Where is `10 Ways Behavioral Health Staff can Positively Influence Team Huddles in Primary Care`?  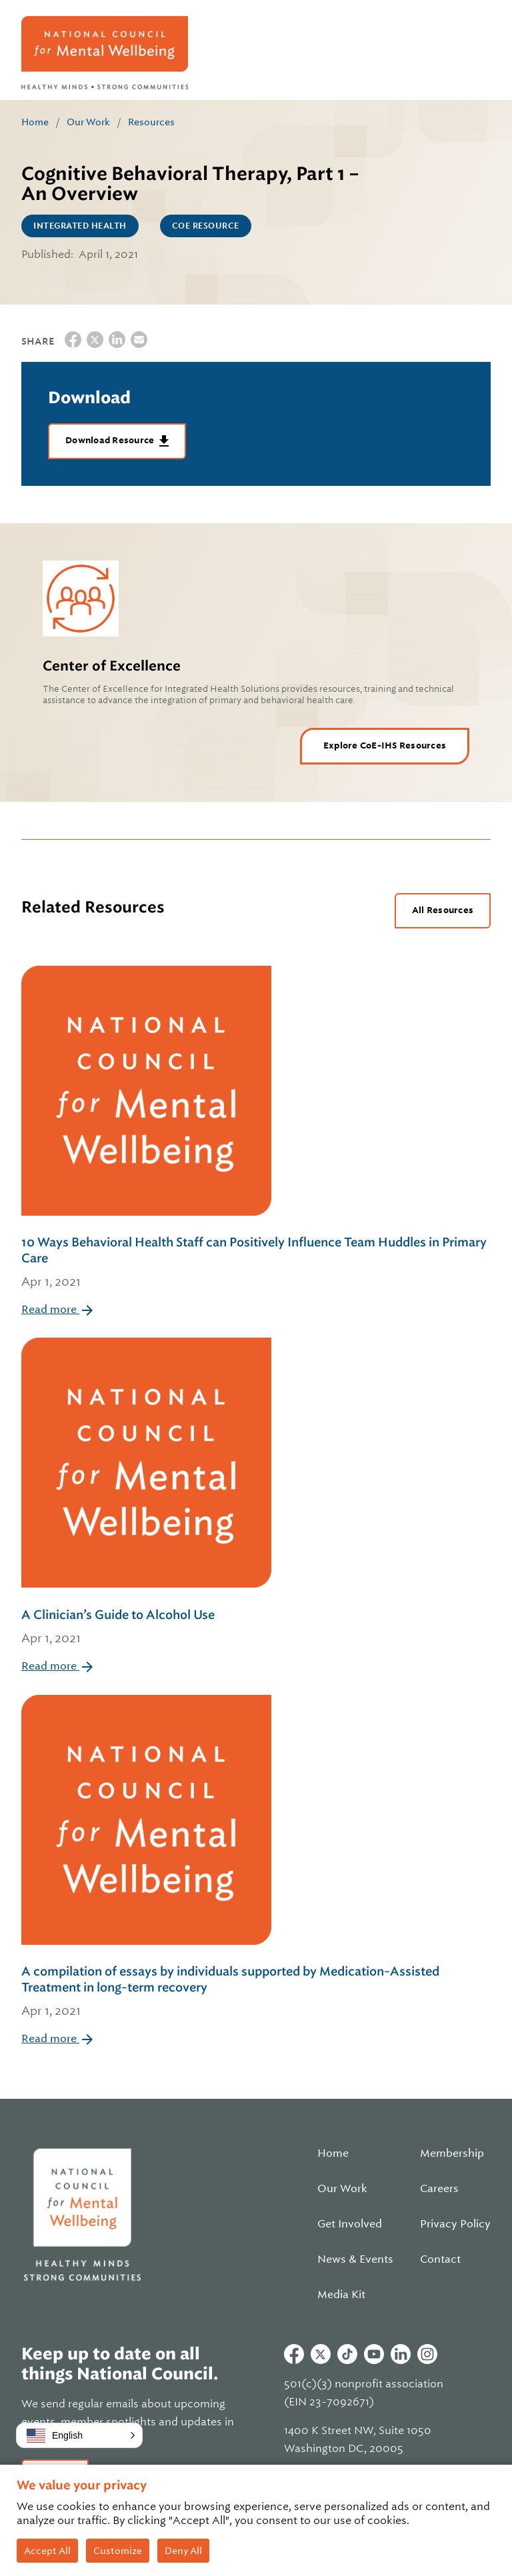 10 Ways Behavioral Health Staff can Positively Influence Team Huddles in Primary Care is located at coordinates (256, 1263).